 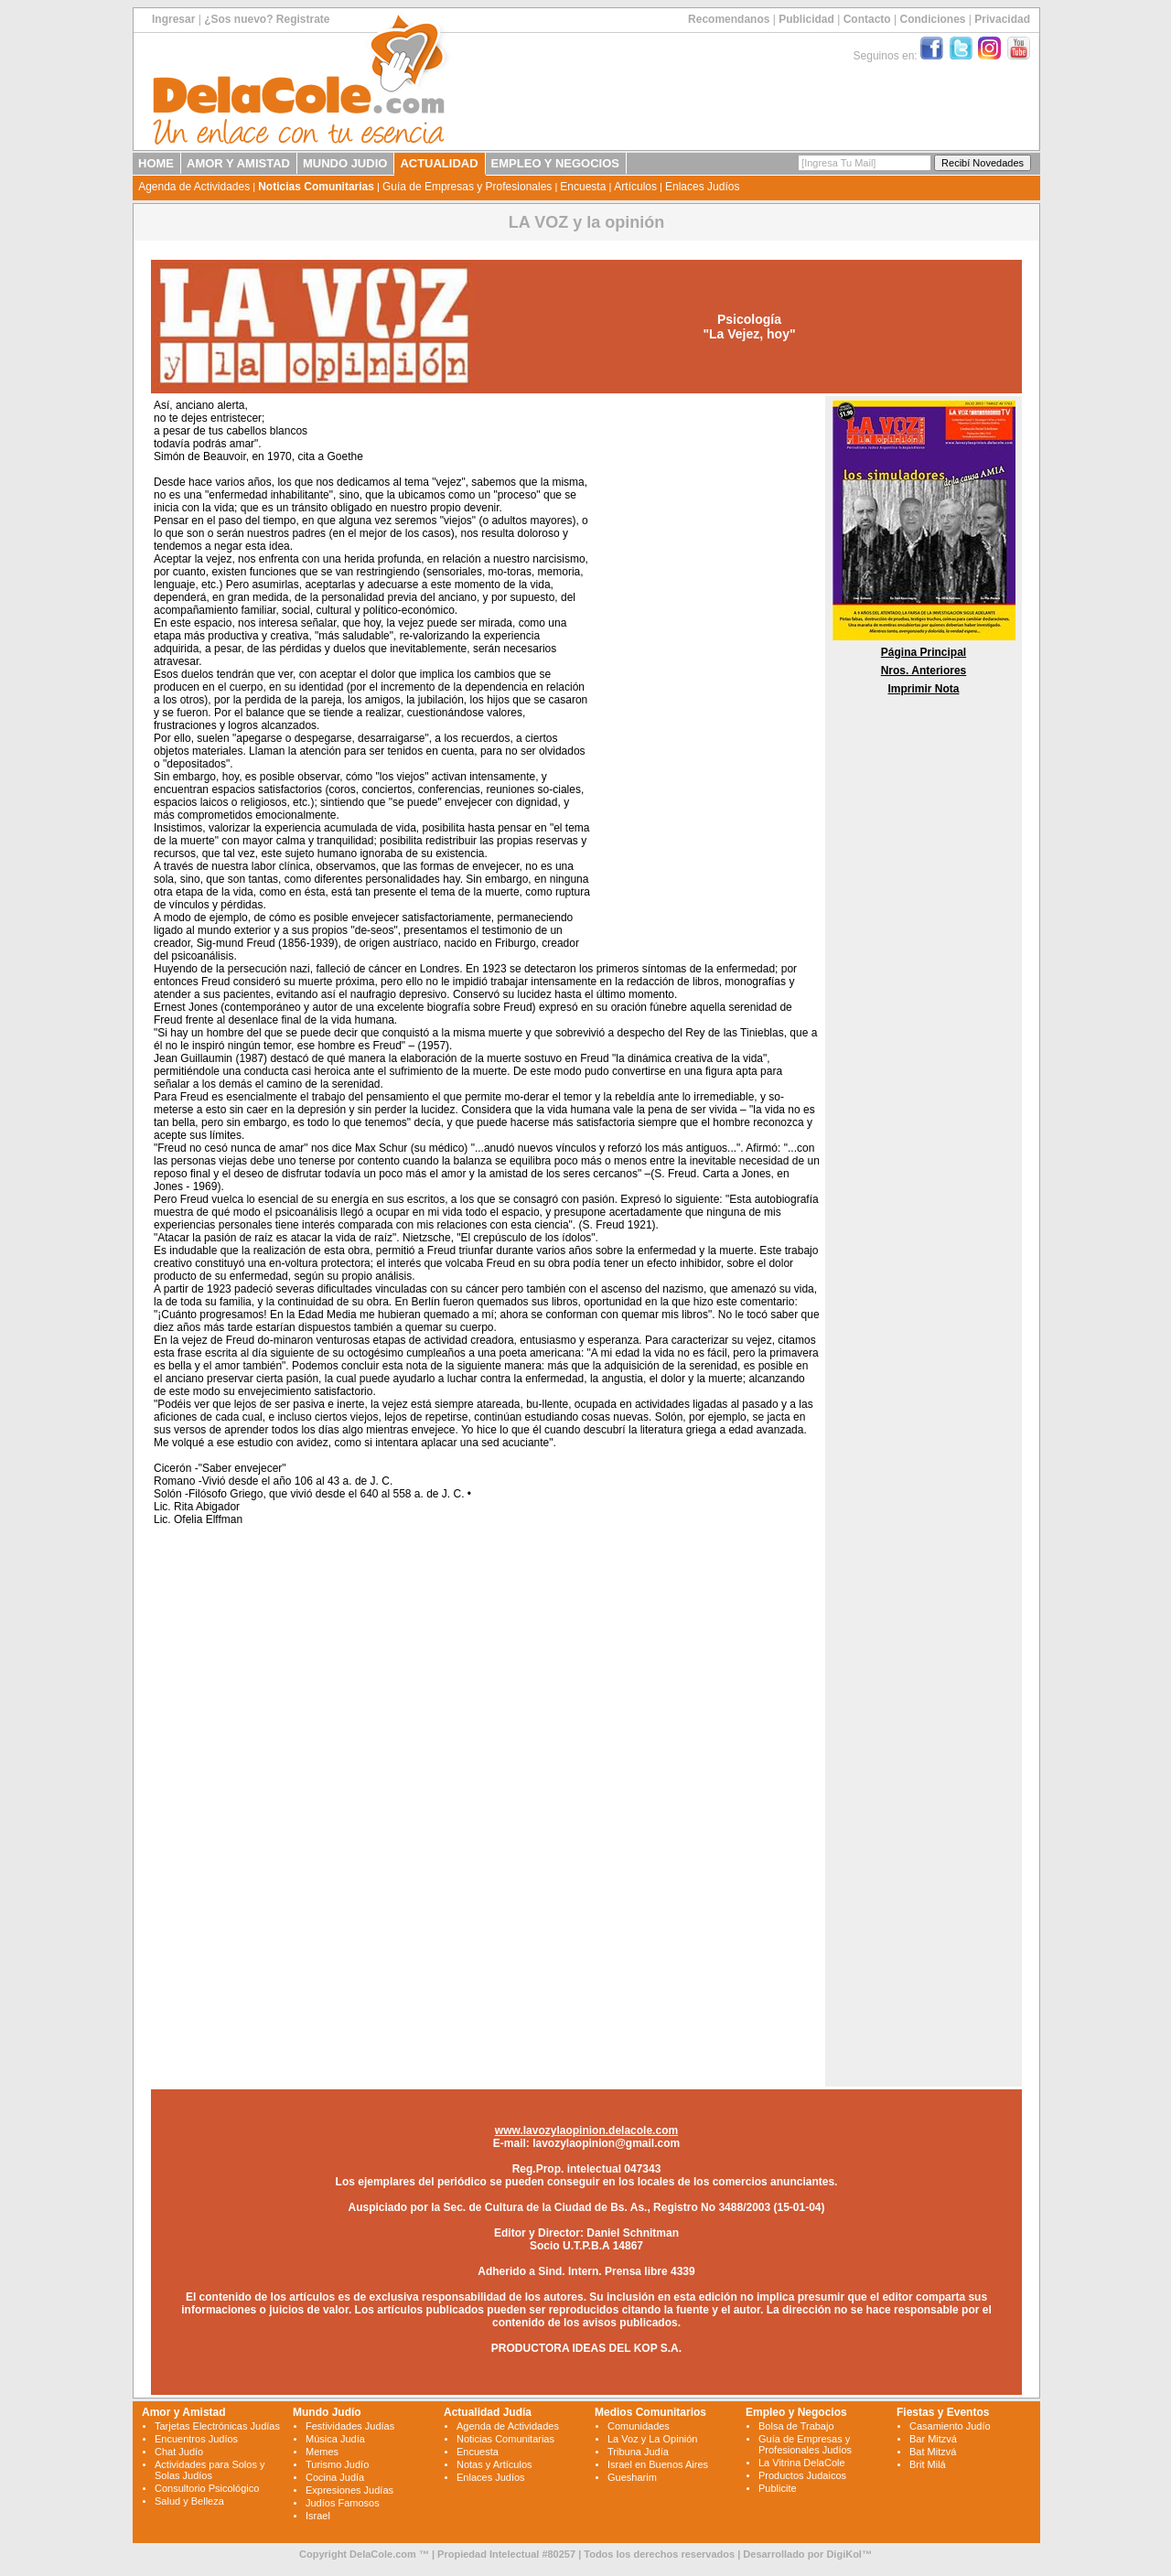 I want to click on Mundo Judío, so click(x=327, y=2412).